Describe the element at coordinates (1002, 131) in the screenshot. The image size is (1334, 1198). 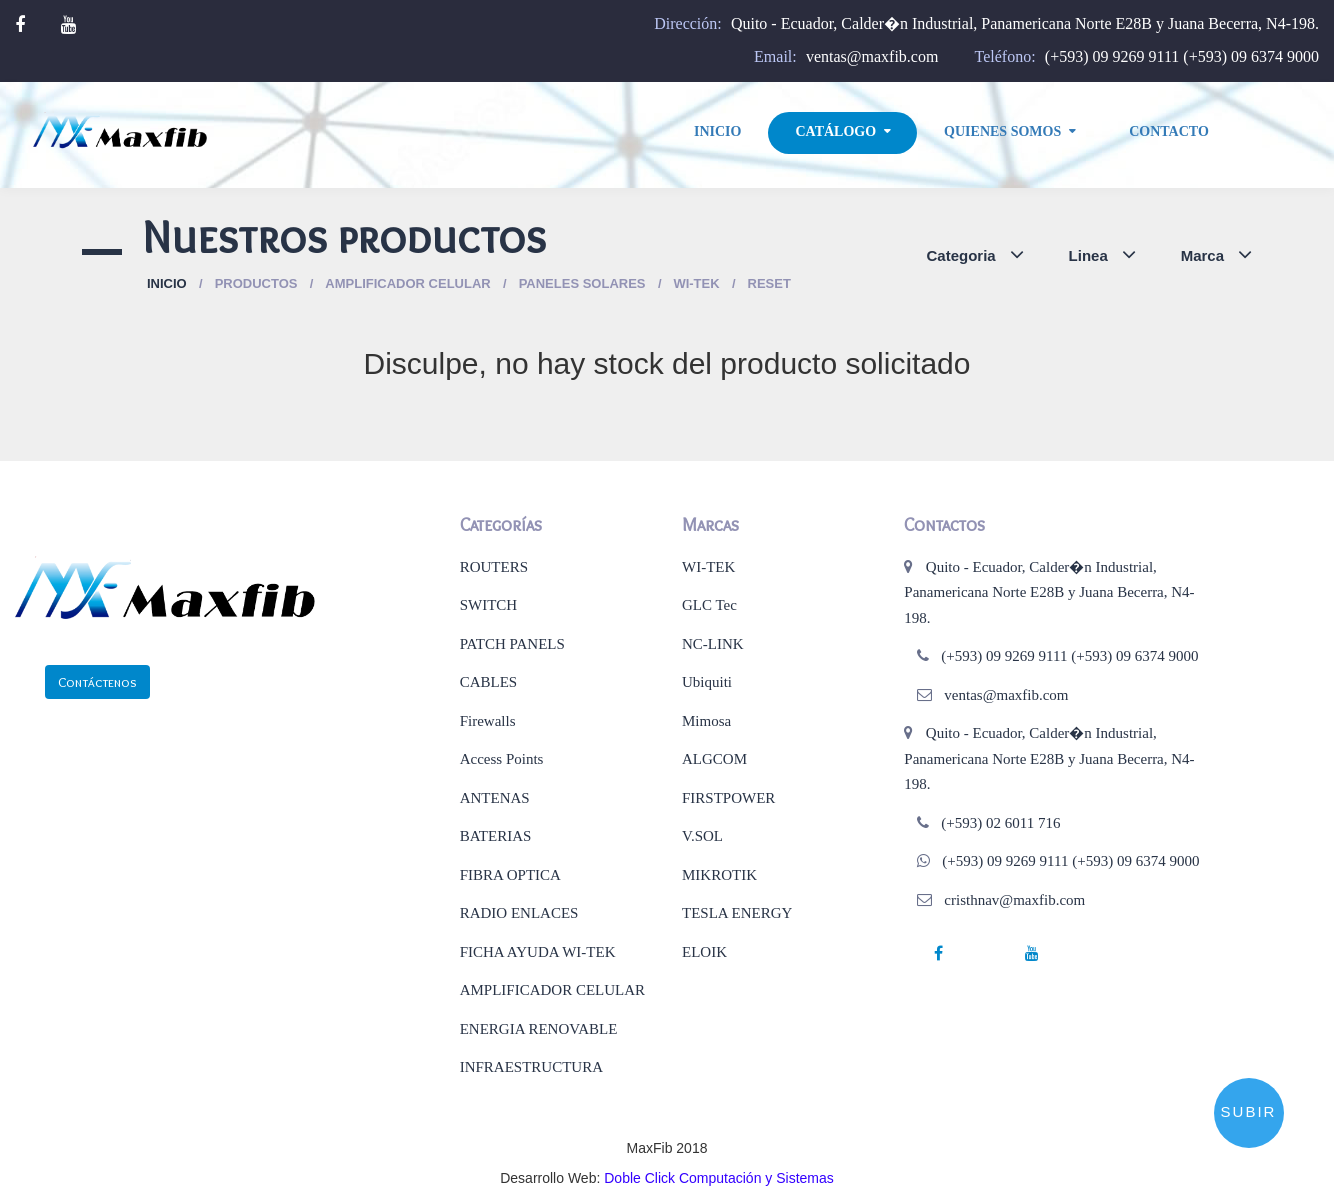
I see `Quienes Somos` at that location.